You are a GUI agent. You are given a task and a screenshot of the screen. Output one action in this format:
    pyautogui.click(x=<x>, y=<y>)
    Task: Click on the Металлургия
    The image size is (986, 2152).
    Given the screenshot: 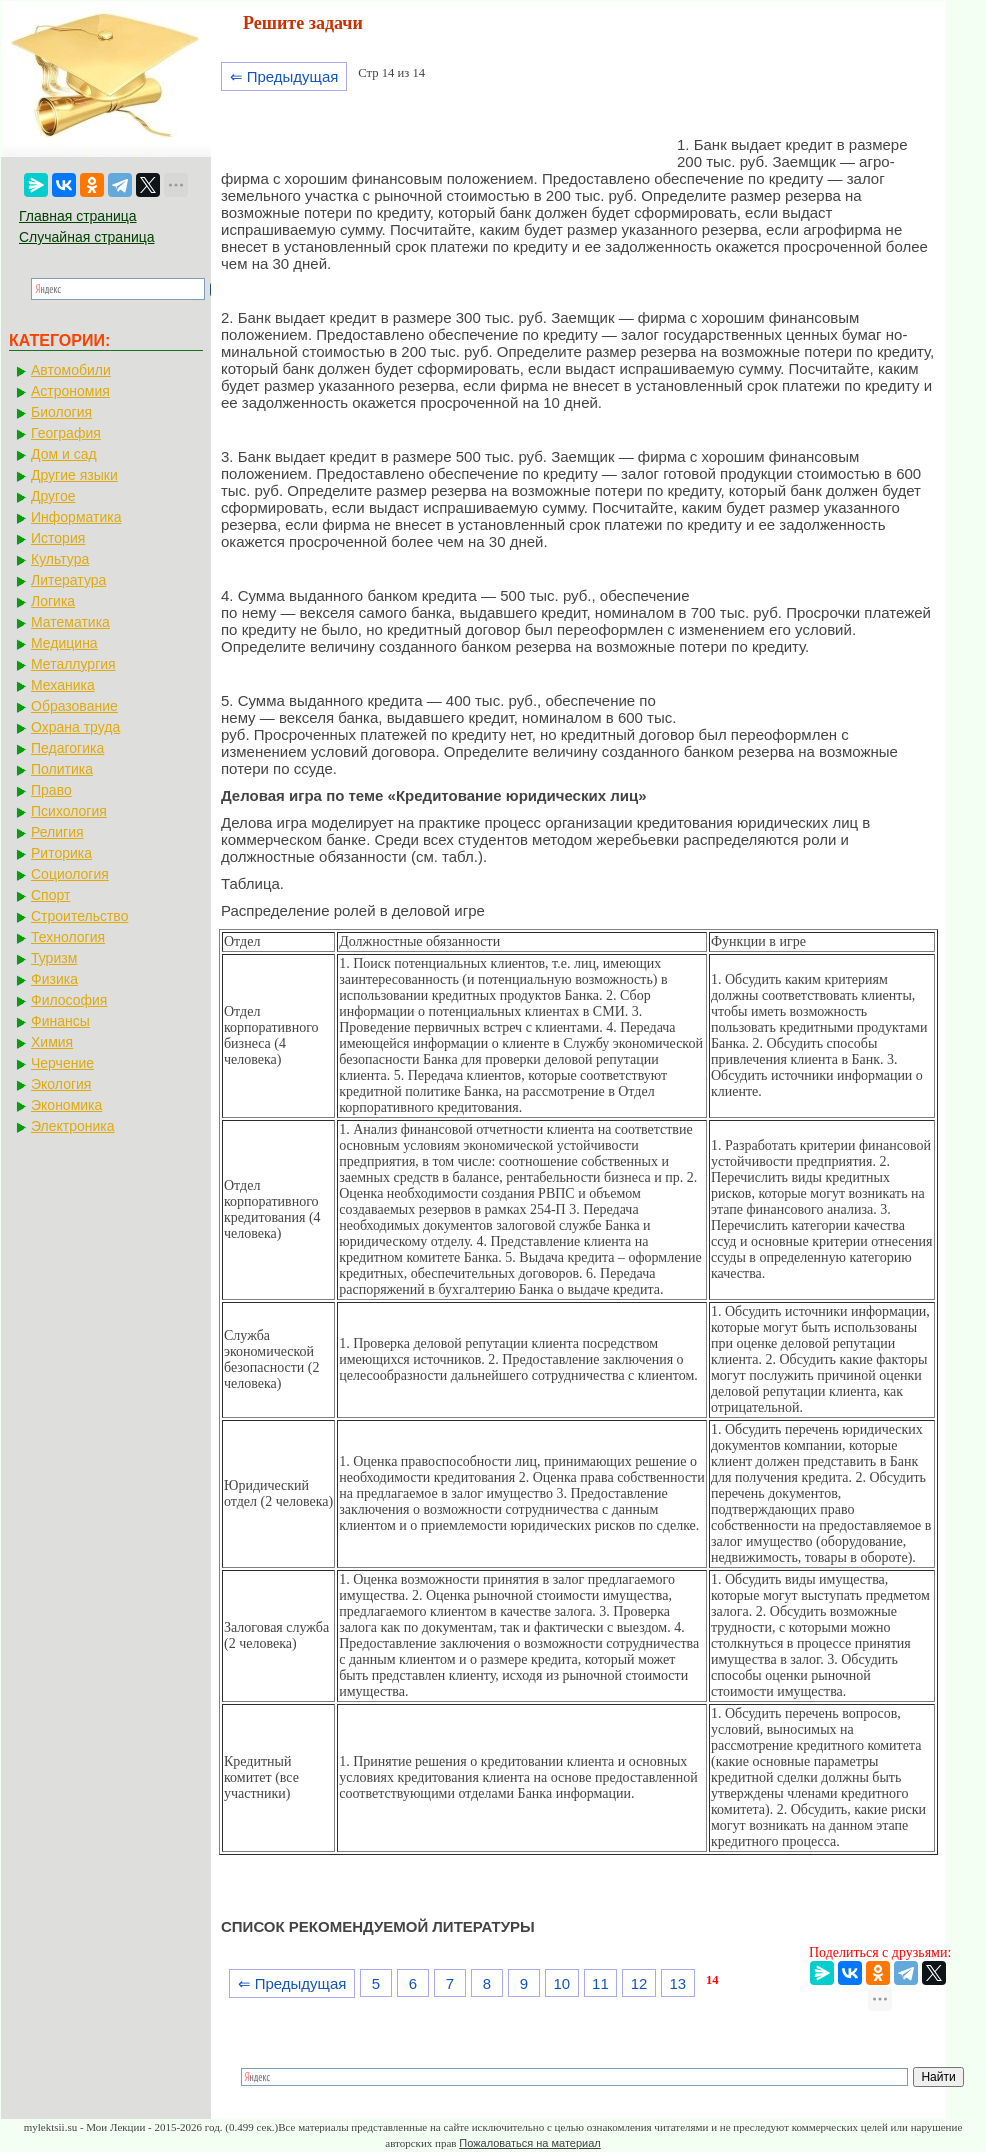 What is the action you would take?
    pyautogui.click(x=73, y=664)
    